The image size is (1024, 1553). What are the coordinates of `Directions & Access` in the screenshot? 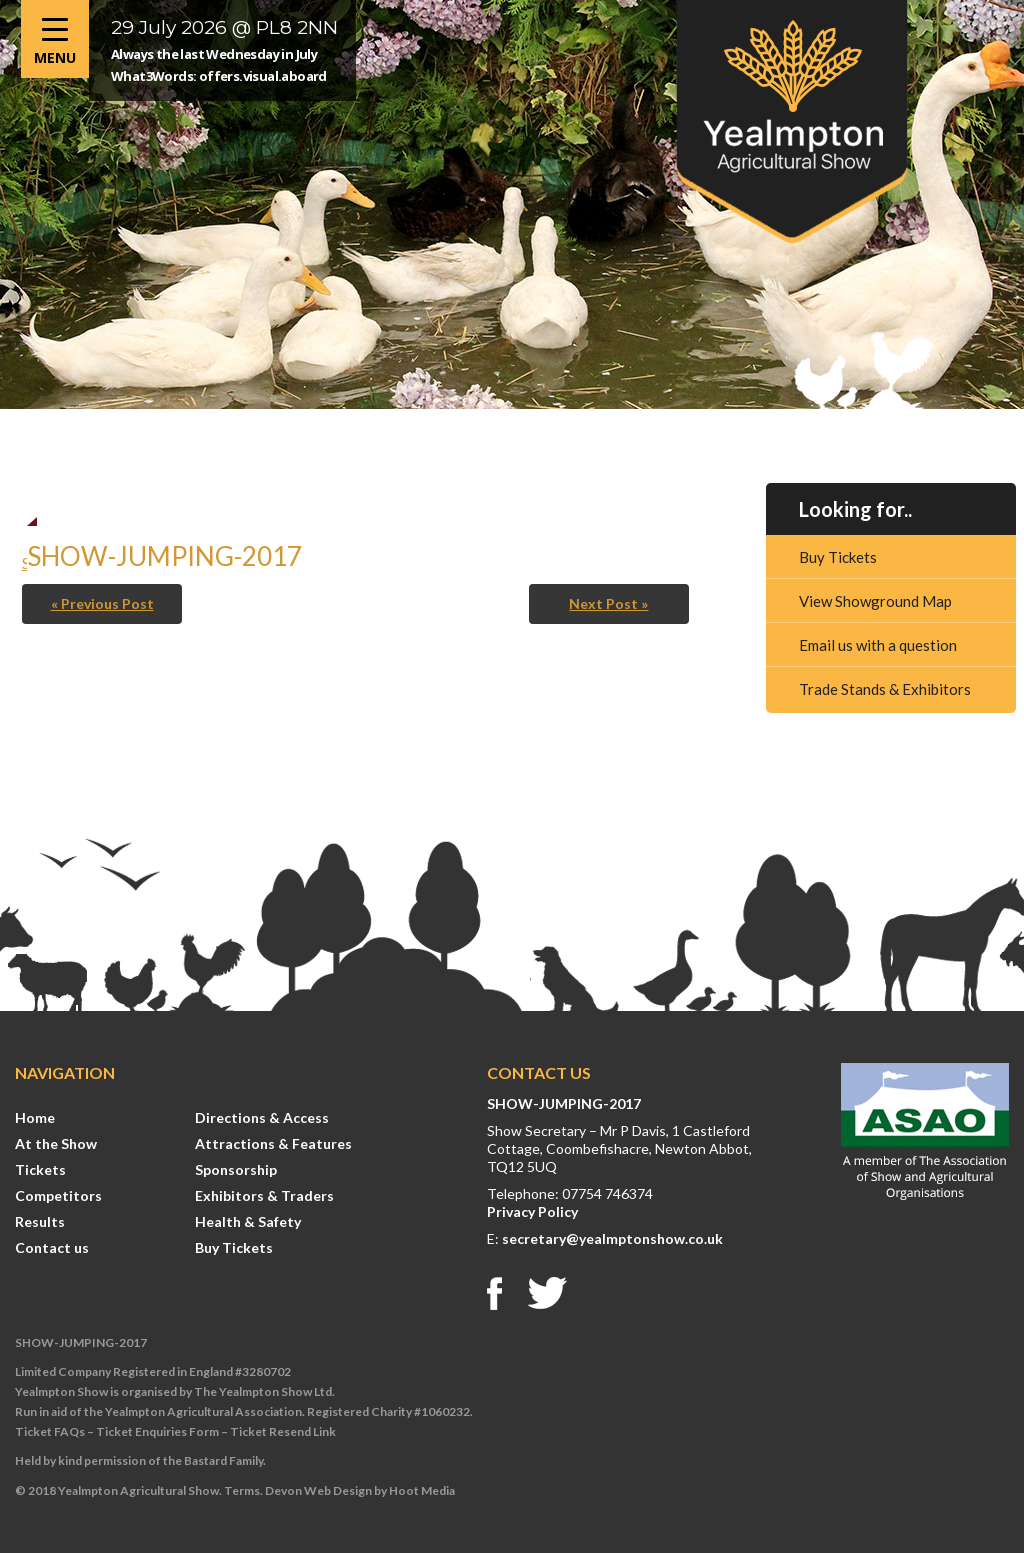 It's located at (262, 1117).